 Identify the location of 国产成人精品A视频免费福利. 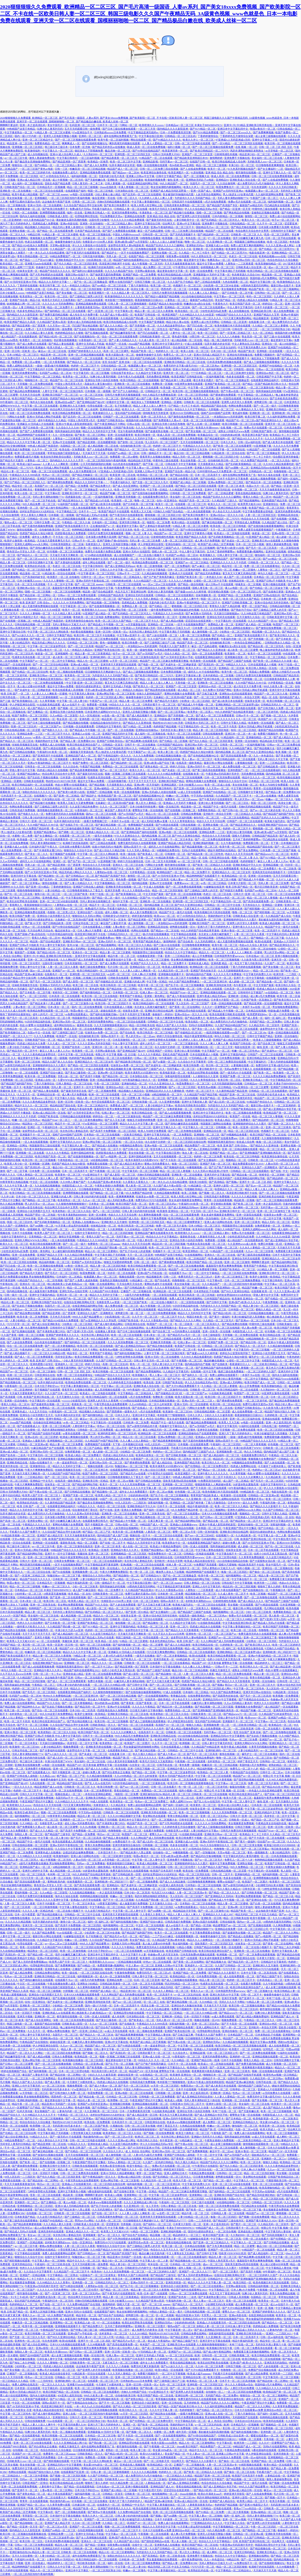
(182, 1728).